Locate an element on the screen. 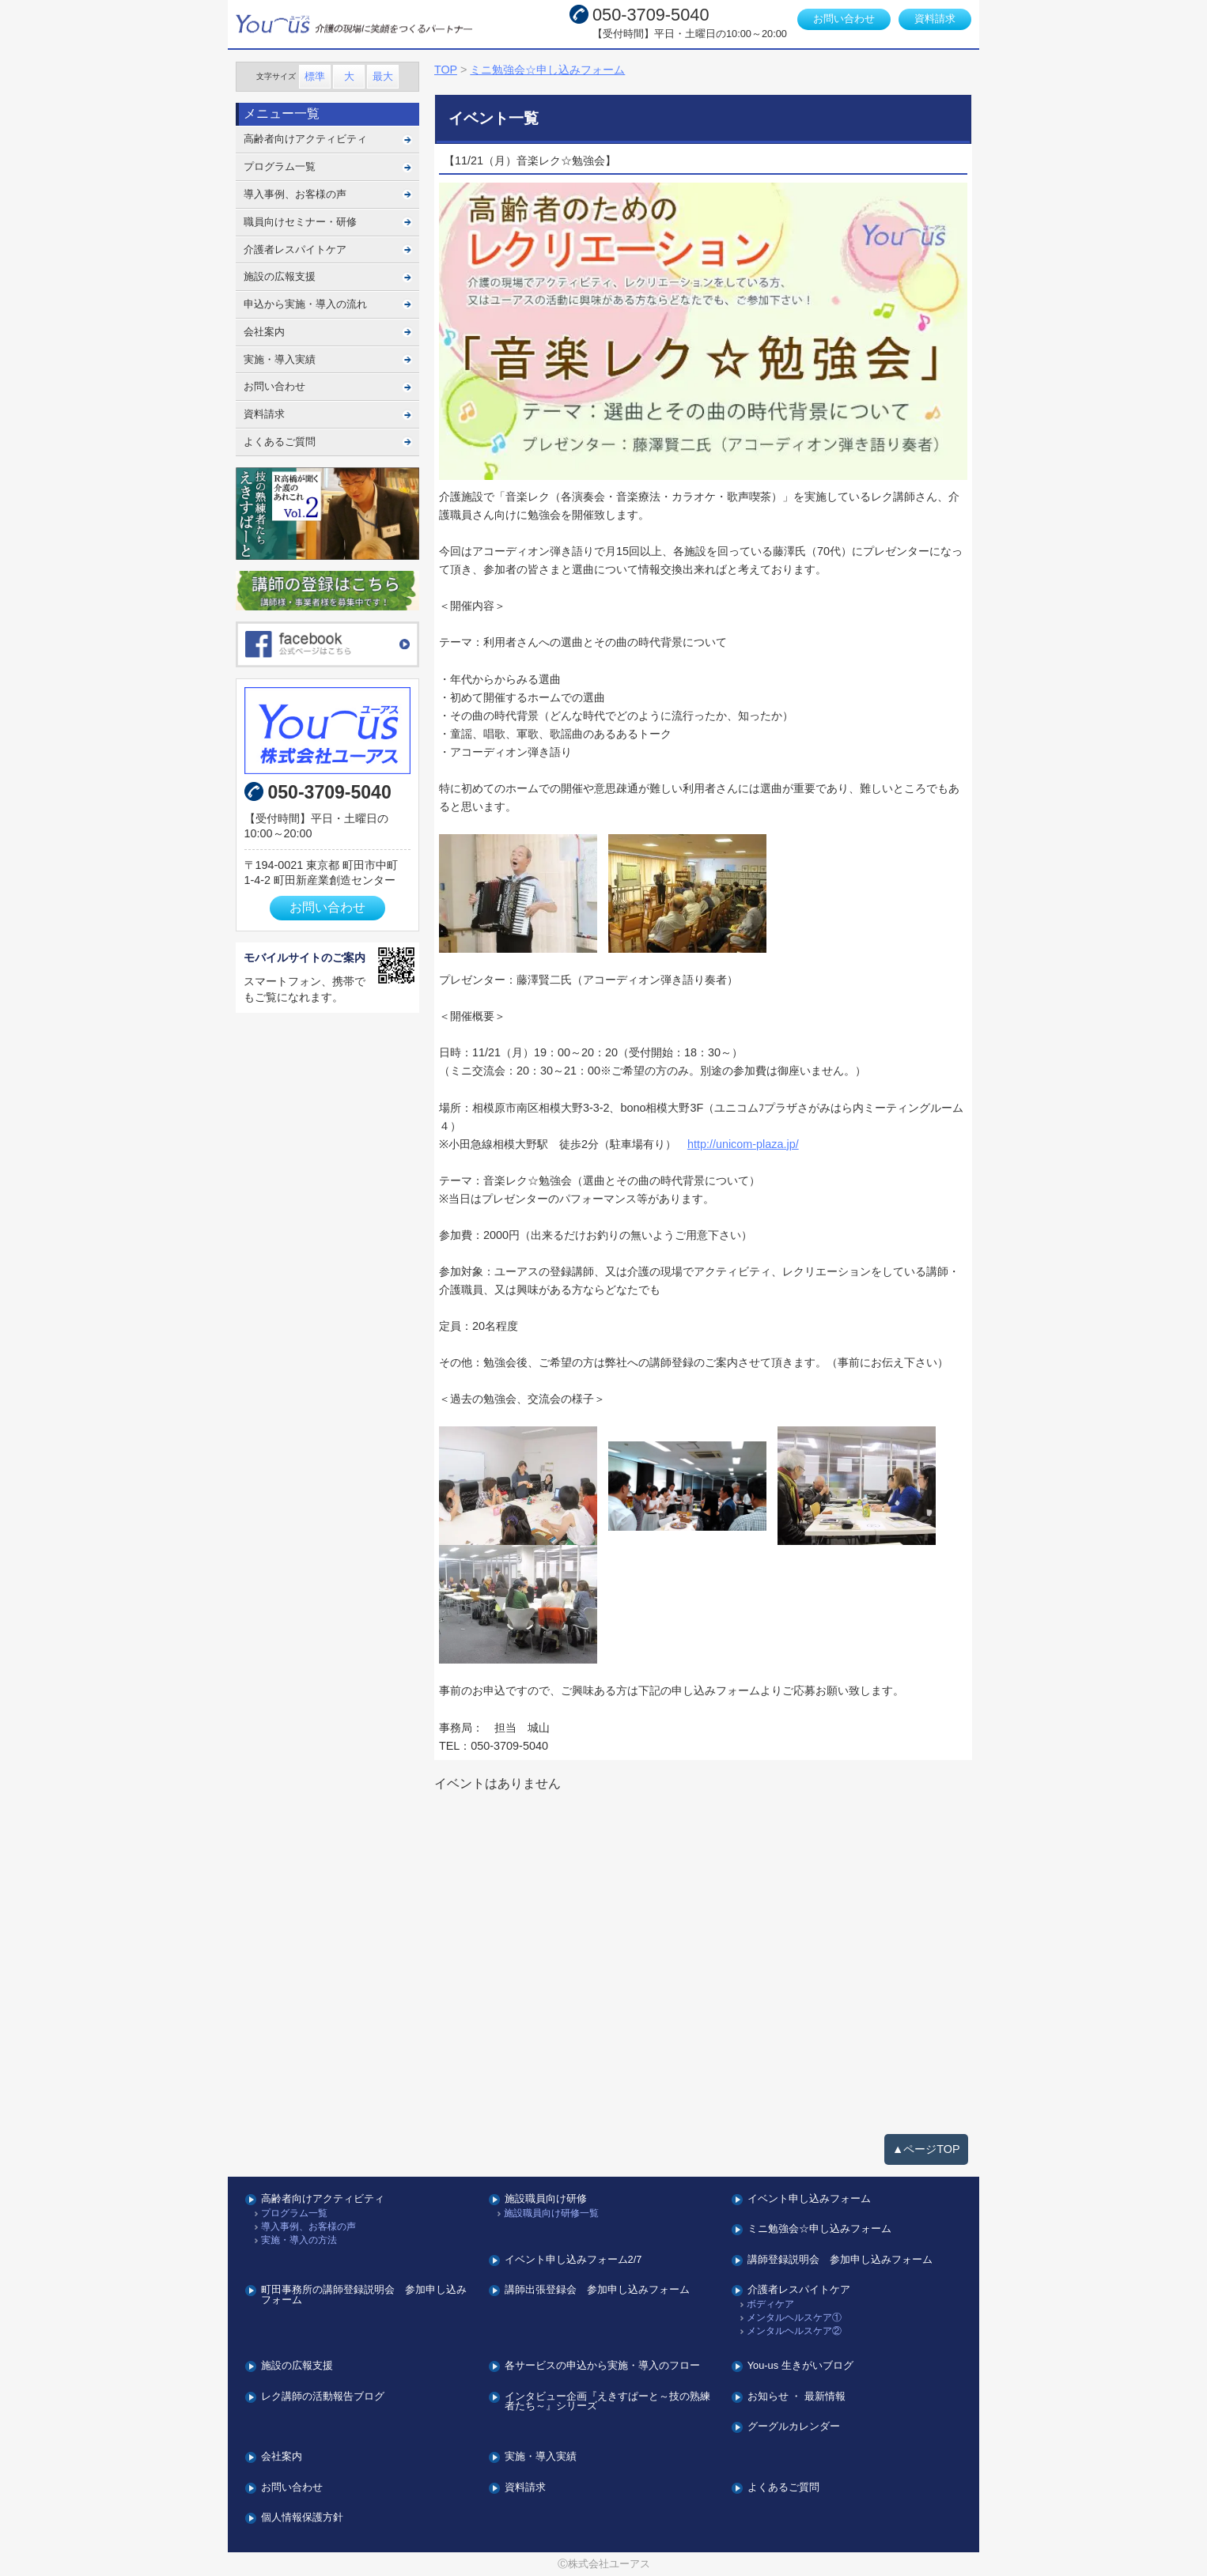 The width and height of the screenshot is (1207, 2576). 介護者レスパイトケア is located at coordinates (295, 249).